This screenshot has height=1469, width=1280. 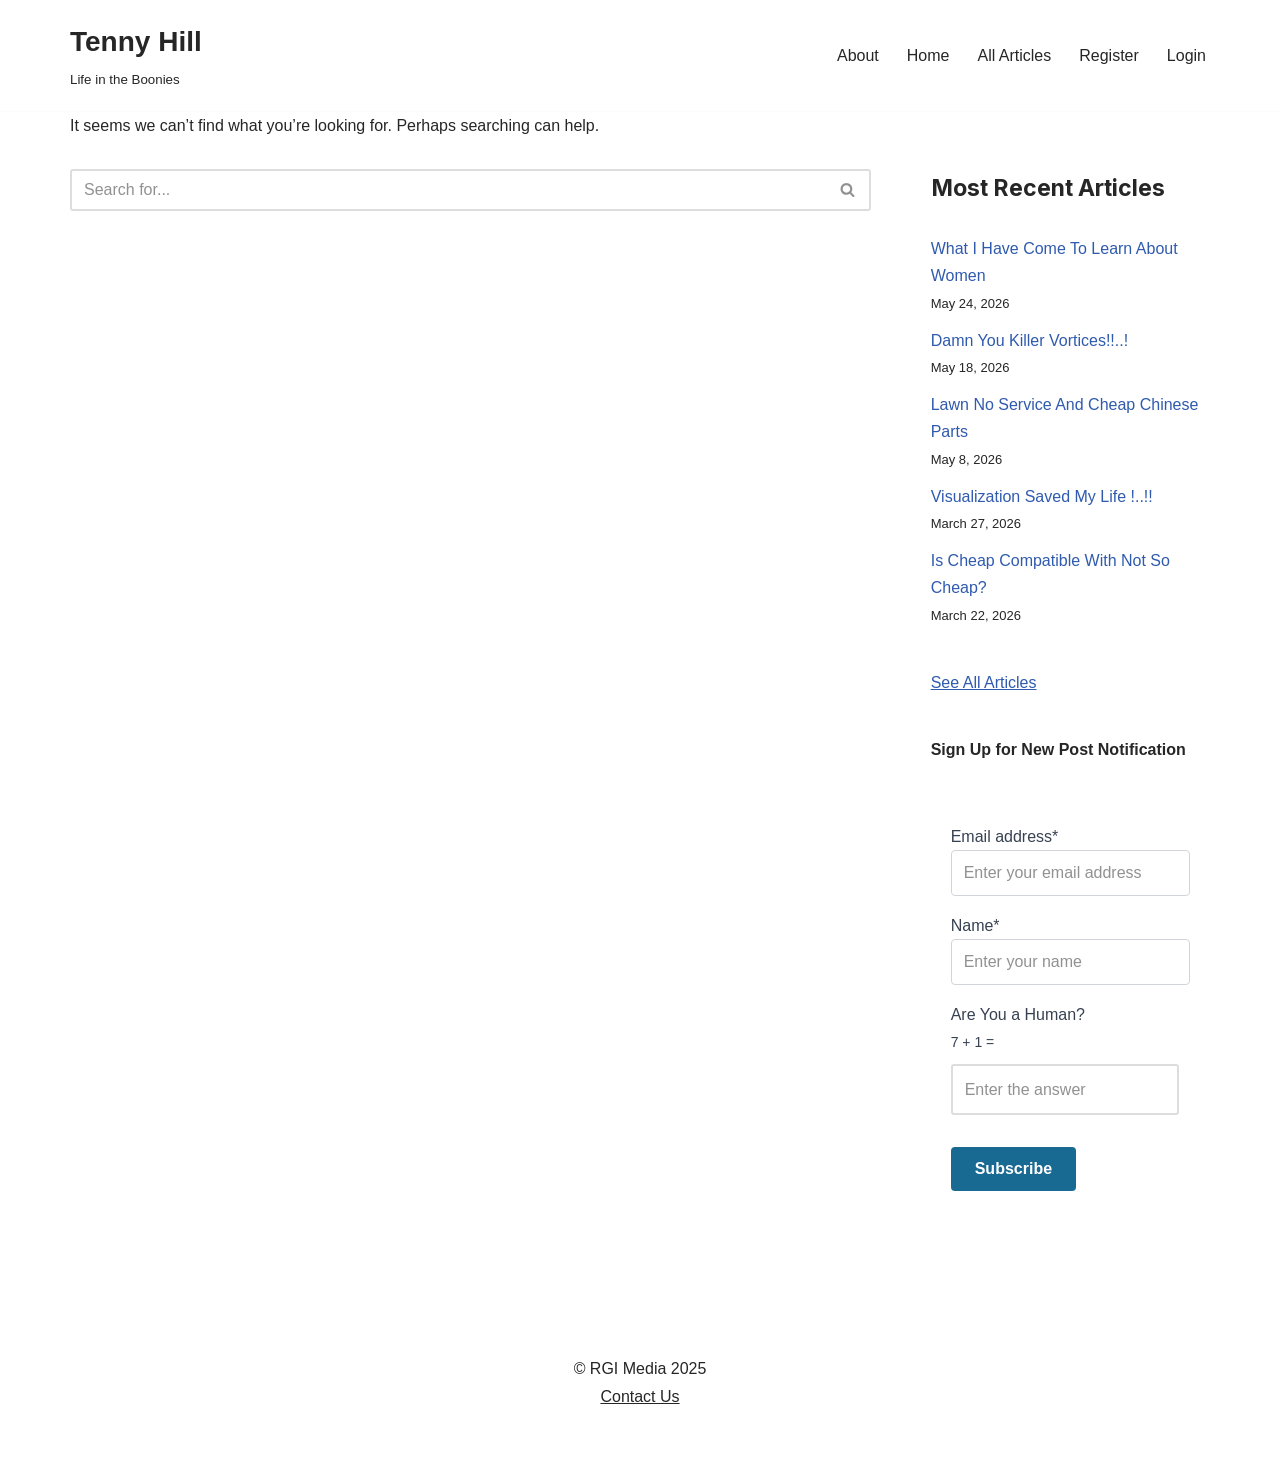 I want to click on Home, so click(x=928, y=55).